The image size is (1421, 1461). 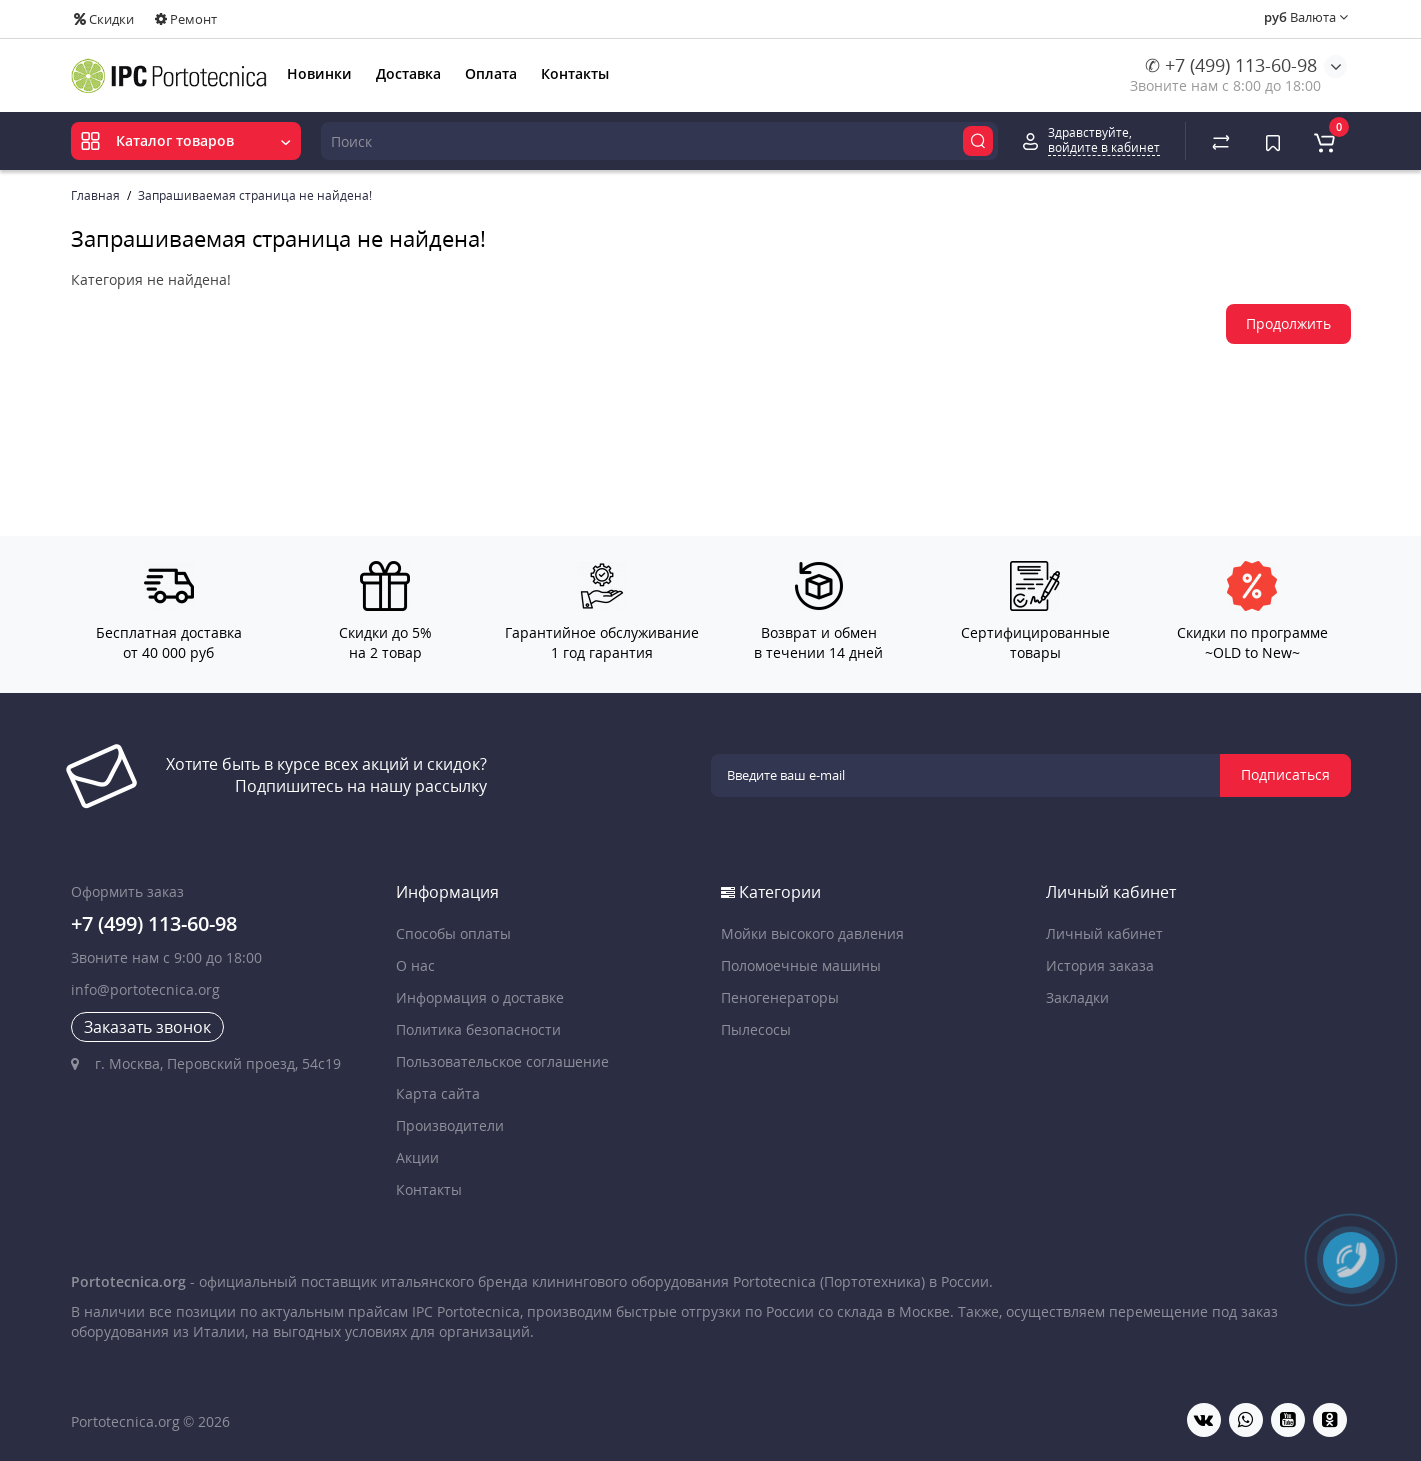 I want to click on Заказать звонок, so click(x=147, y=1027).